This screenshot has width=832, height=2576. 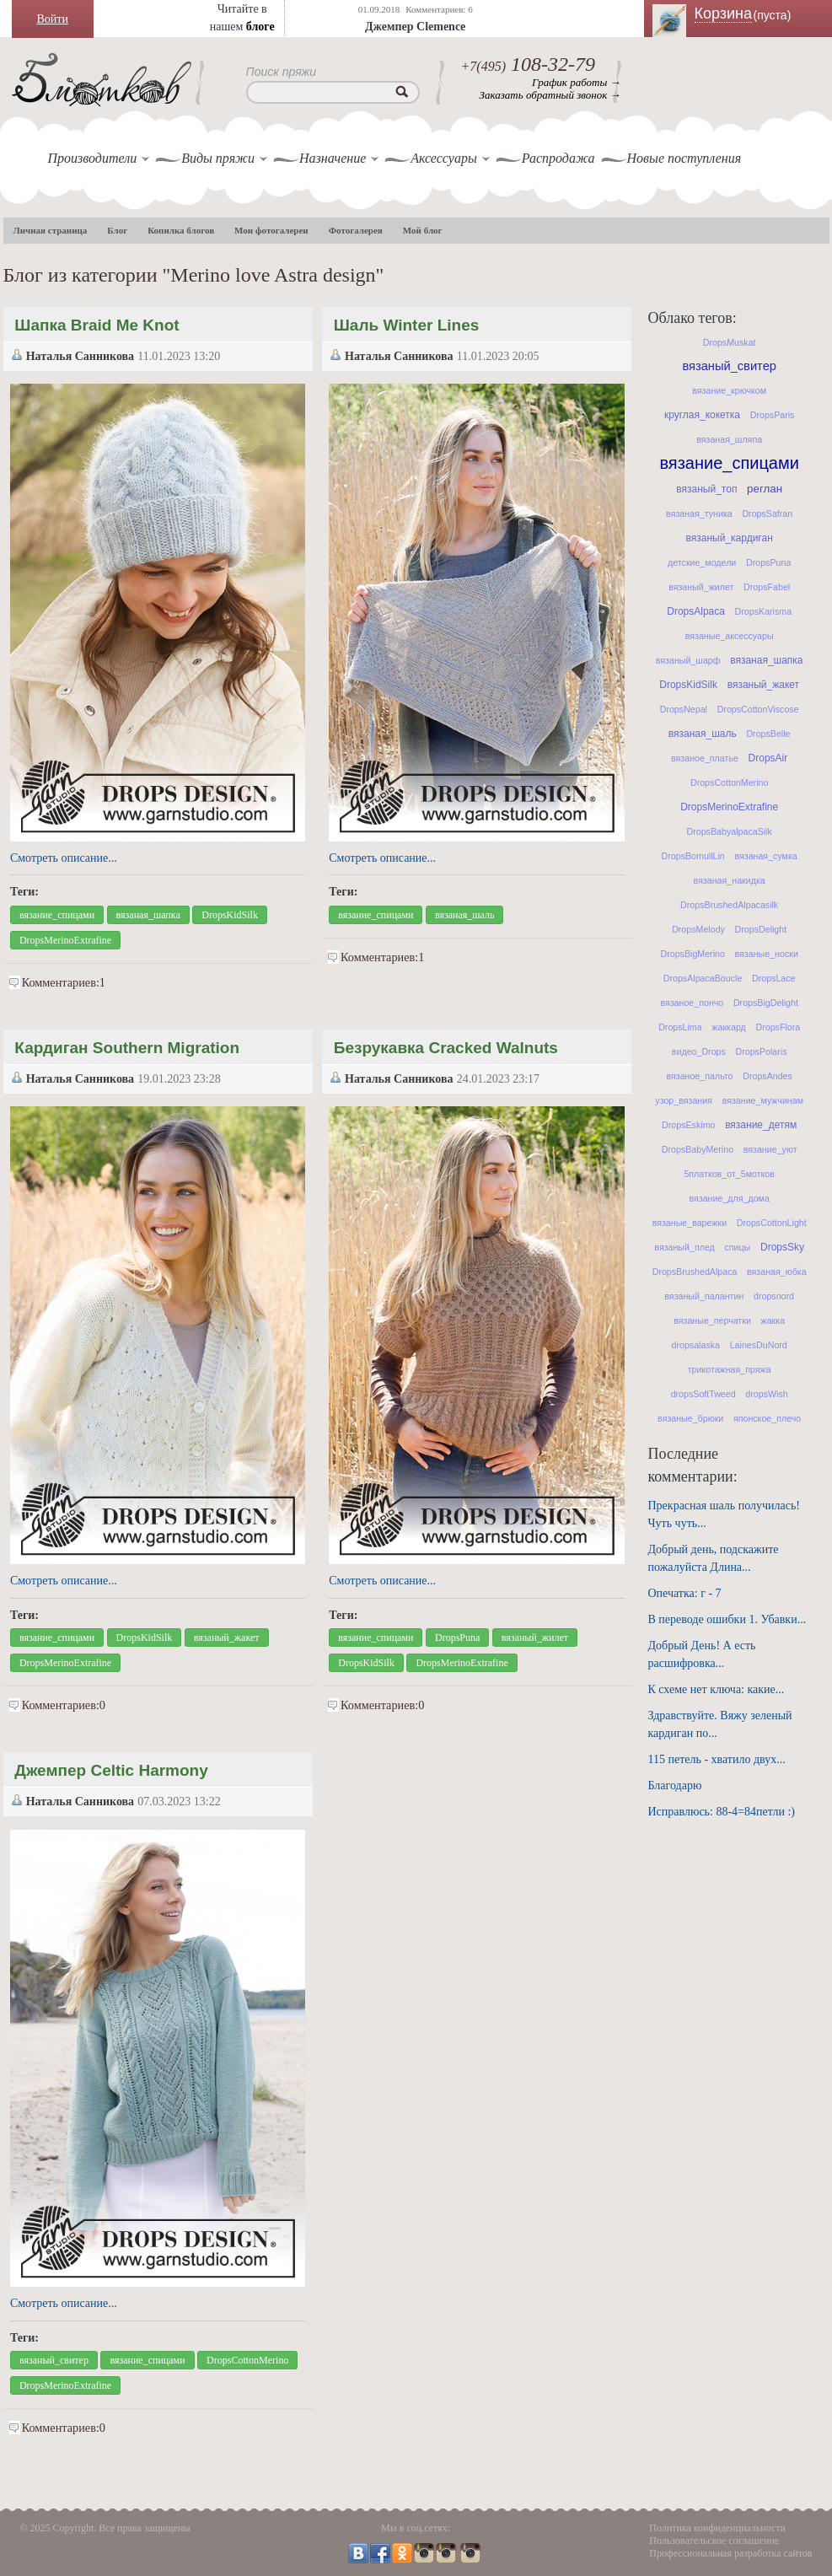 What do you see at coordinates (699, 513) in the screenshot?
I see `вязаная_туника` at bounding box center [699, 513].